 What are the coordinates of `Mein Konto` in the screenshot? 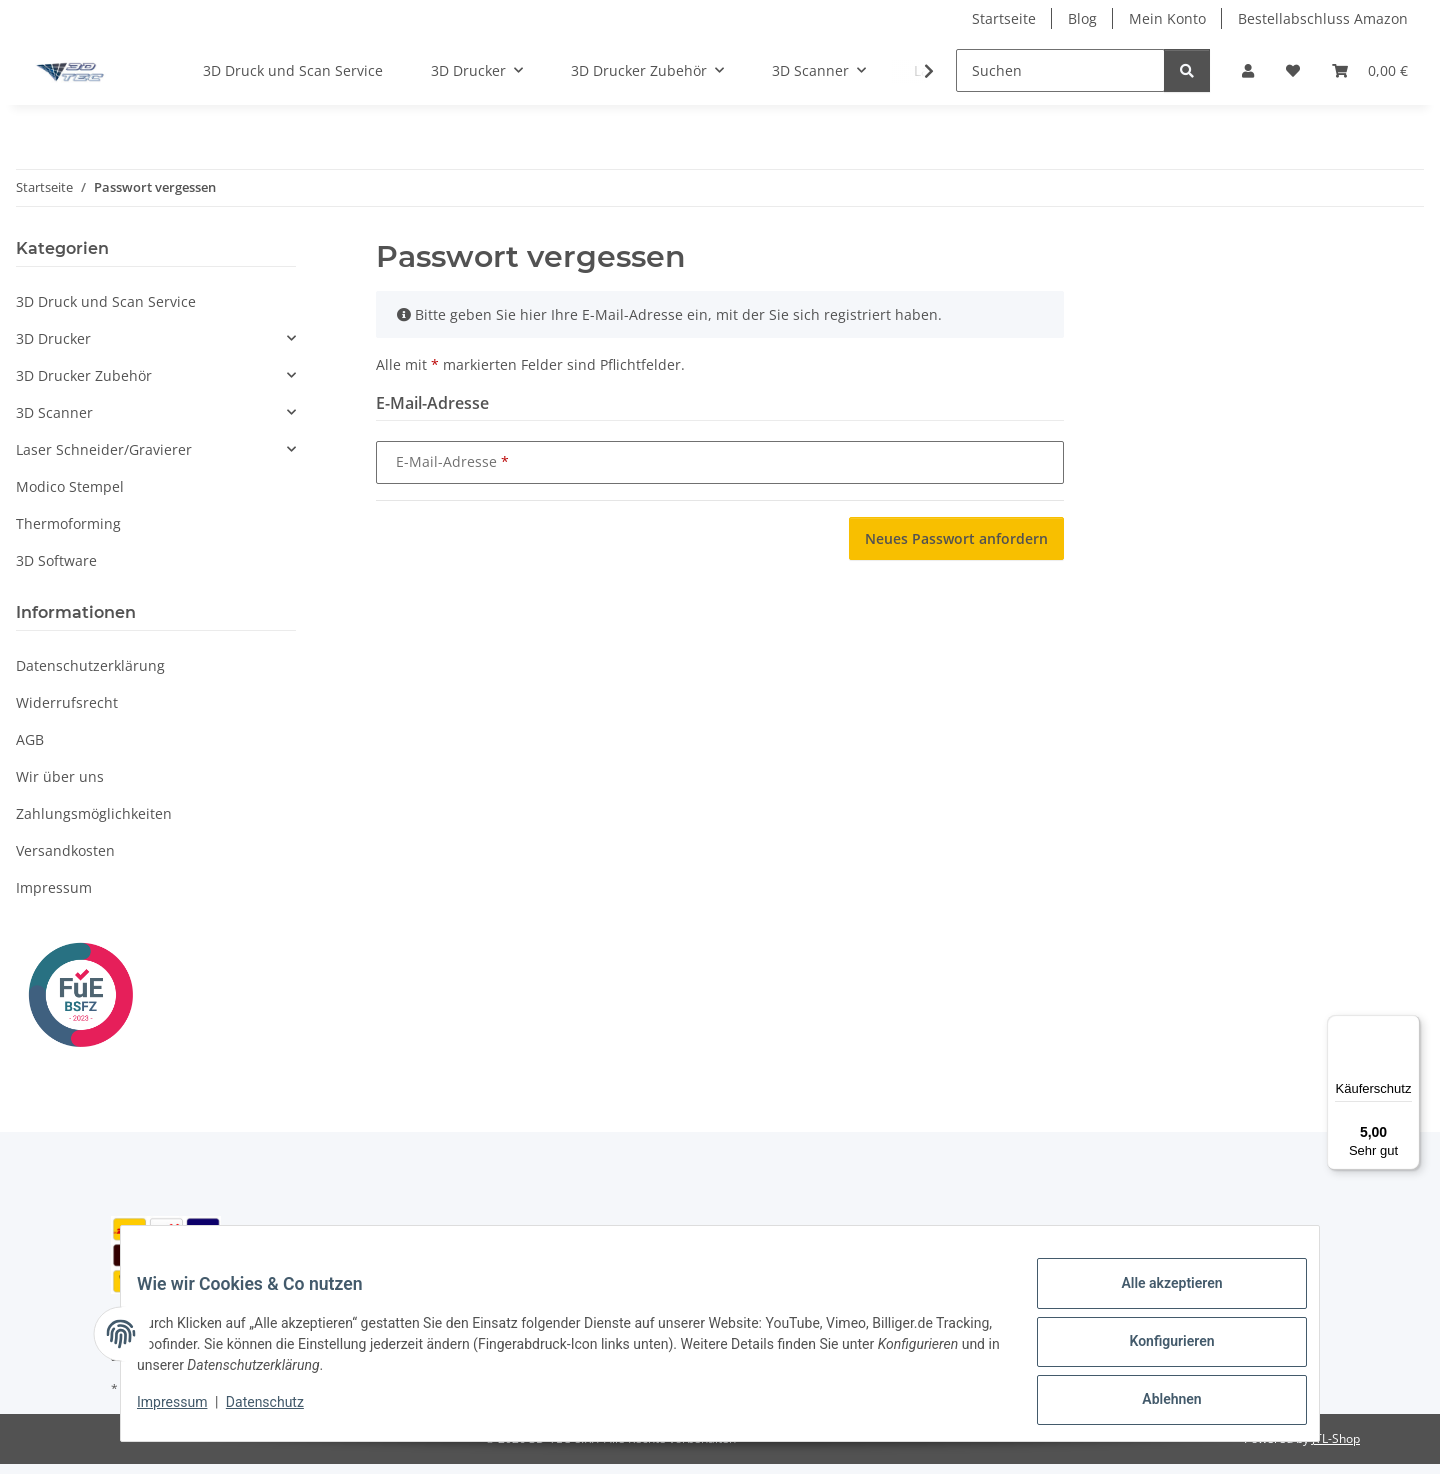 It's located at (1167, 18).